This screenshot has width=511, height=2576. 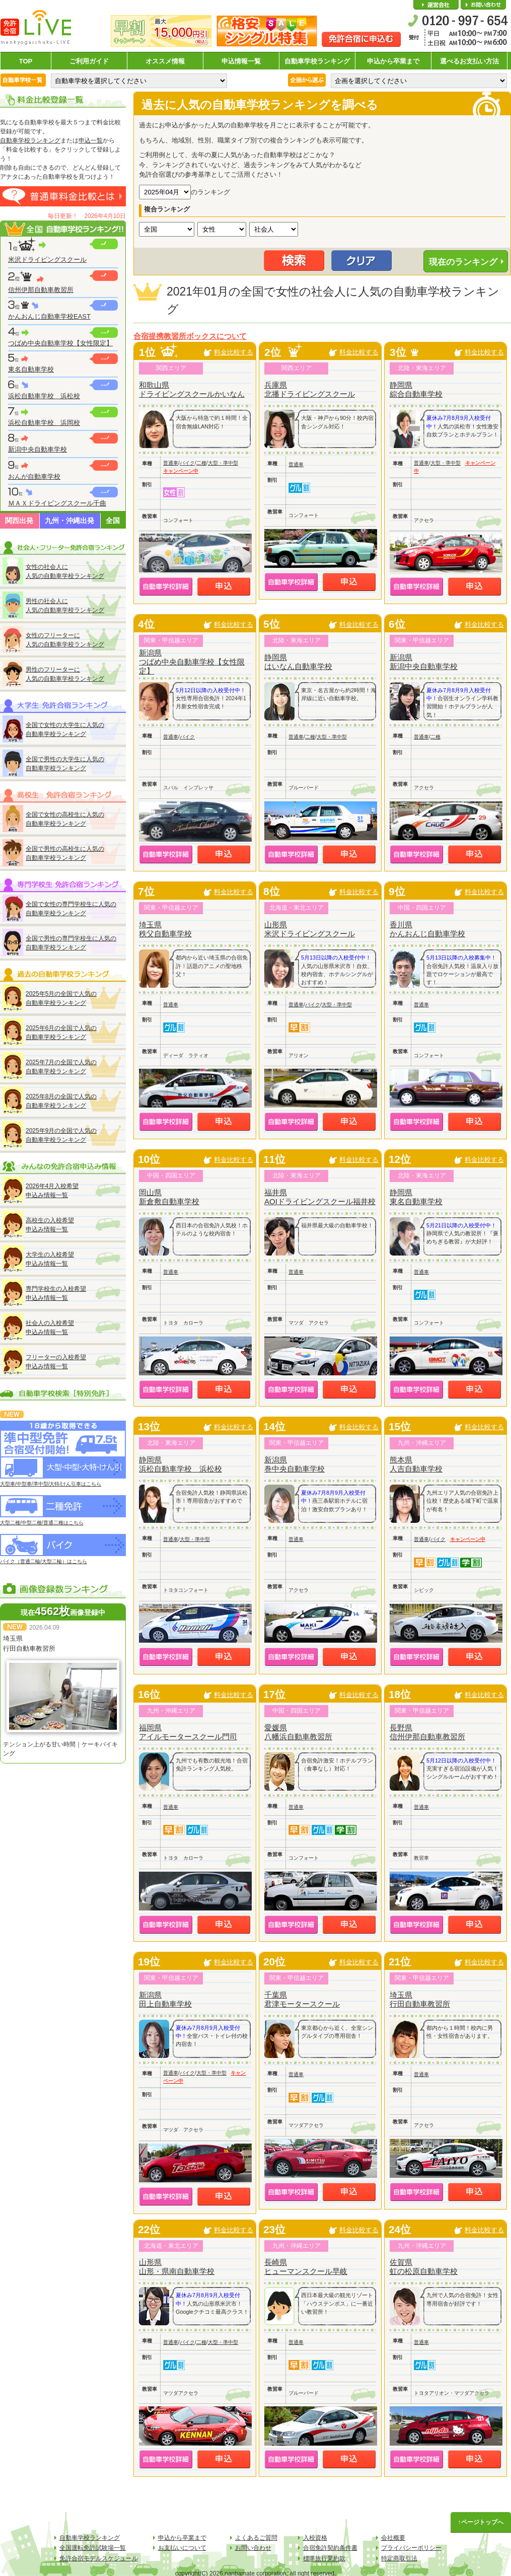 I want to click on 新潟県つばめ中央自動車学校【女性限定】, so click(x=192, y=661).